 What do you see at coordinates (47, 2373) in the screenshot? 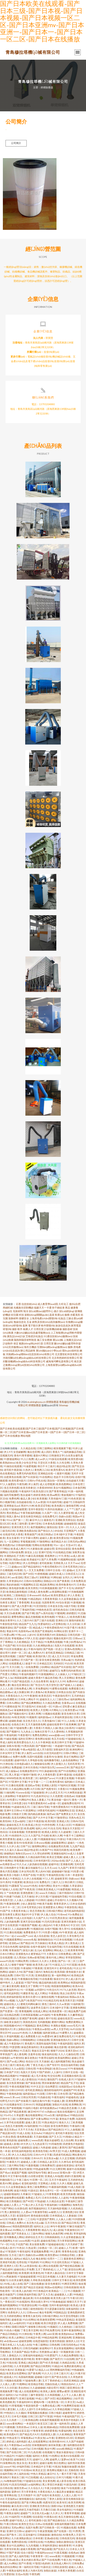
I see `91久久久` at bounding box center [47, 2373].